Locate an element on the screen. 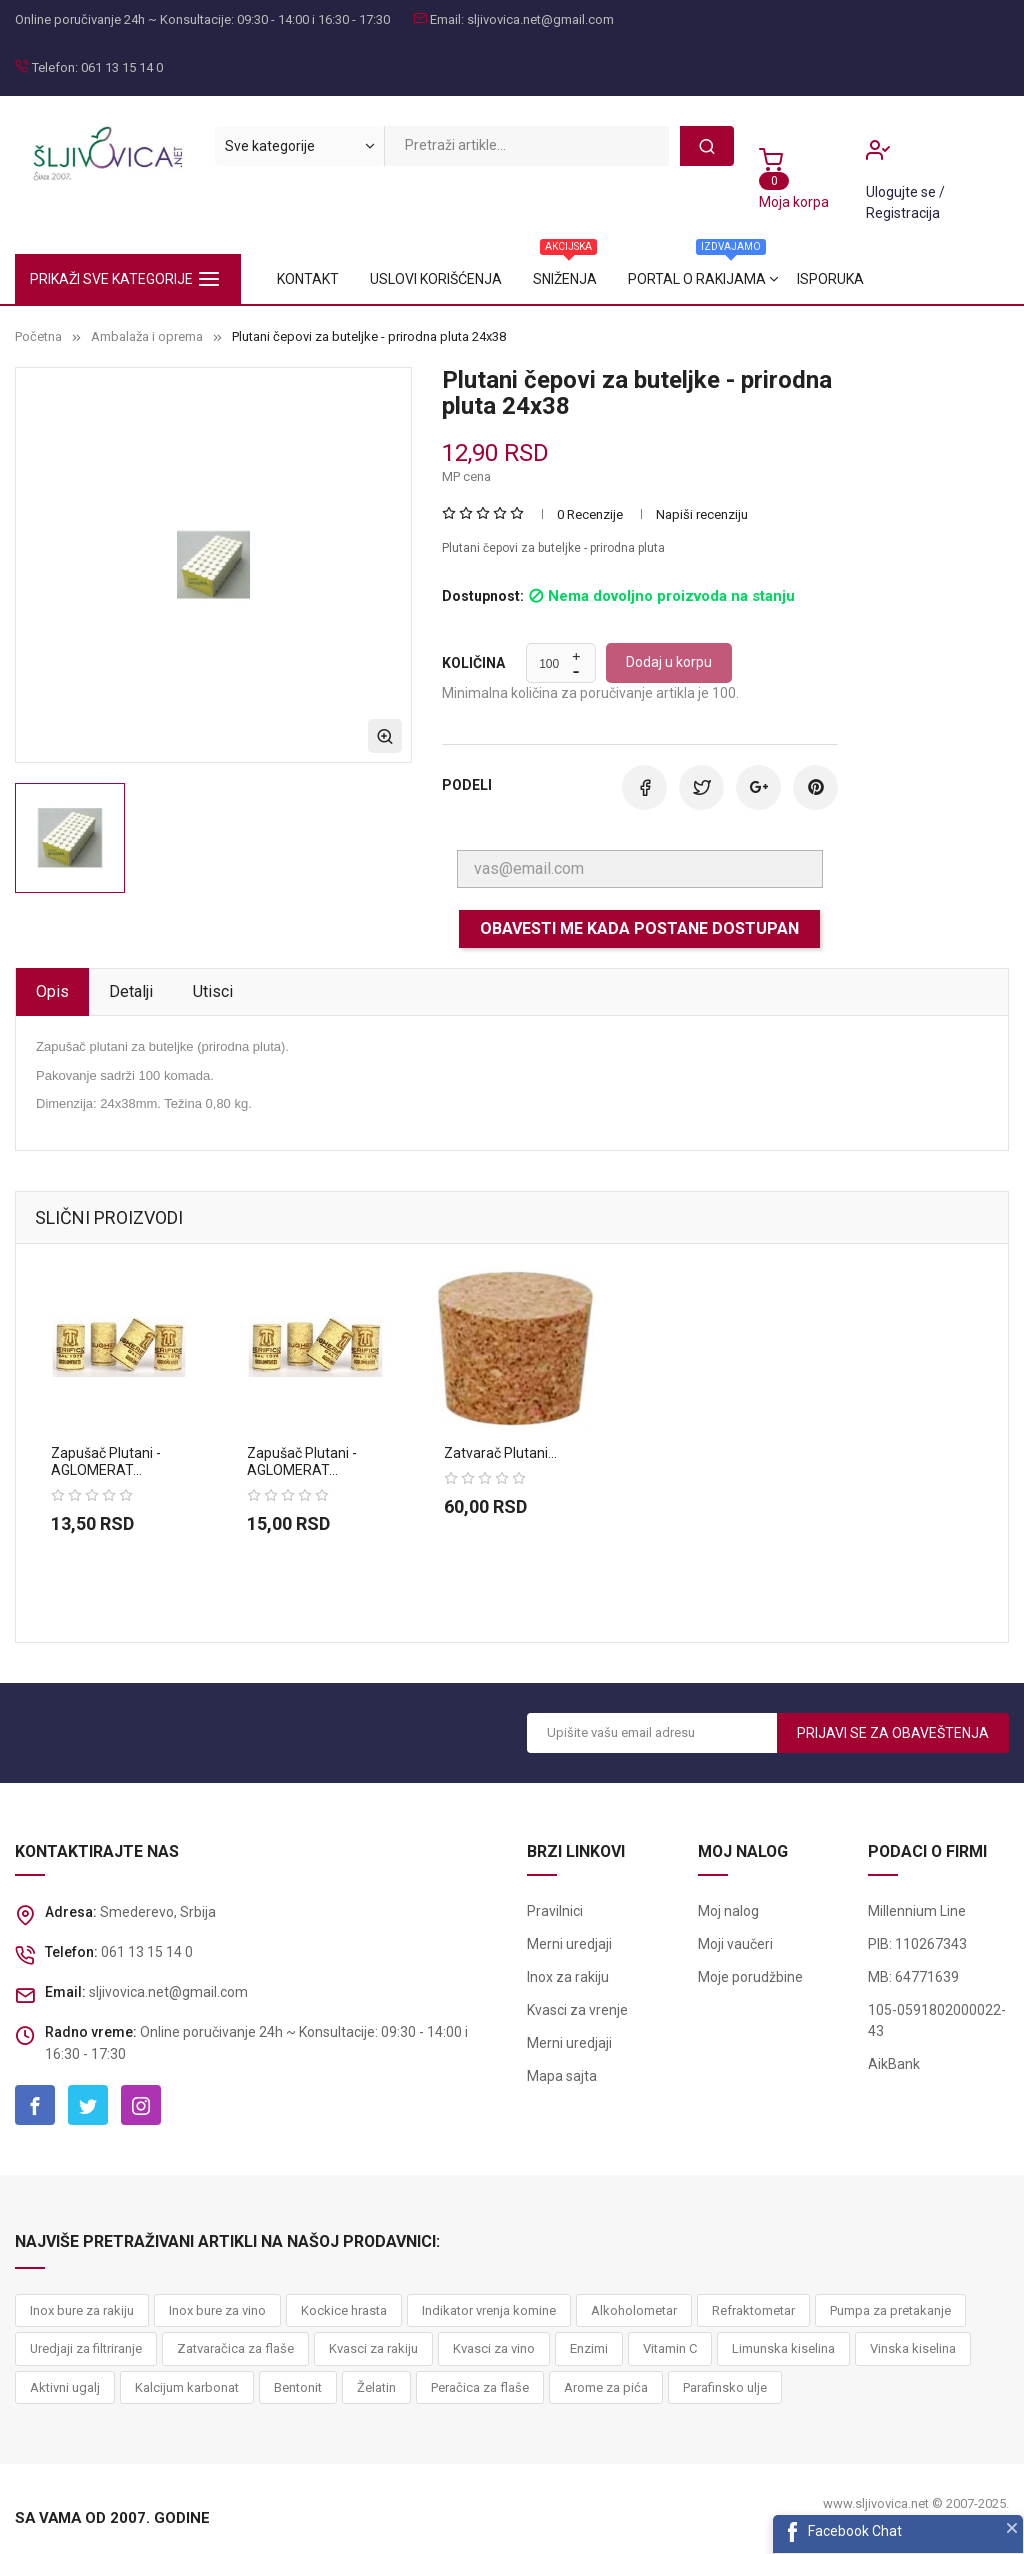 Image resolution: width=1024 pixels, height=2554 pixels. Inox bure za rakiju is located at coordinates (82, 2310).